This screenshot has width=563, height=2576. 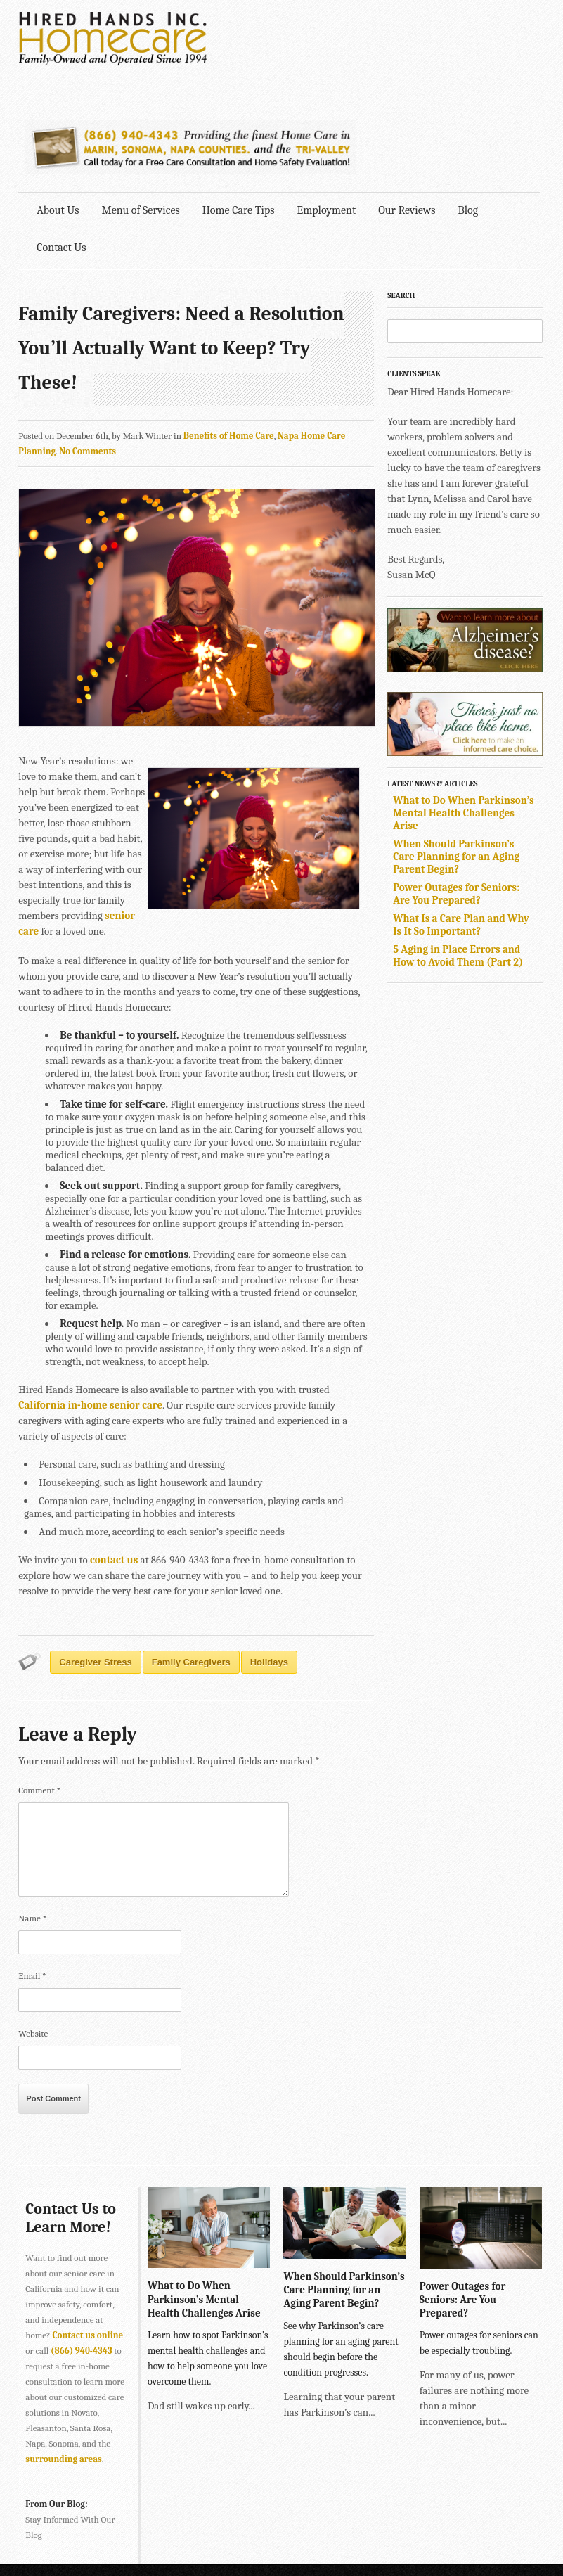 What do you see at coordinates (64, 2362) in the screenshot?
I see `surrounding areas` at bounding box center [64, 2362].